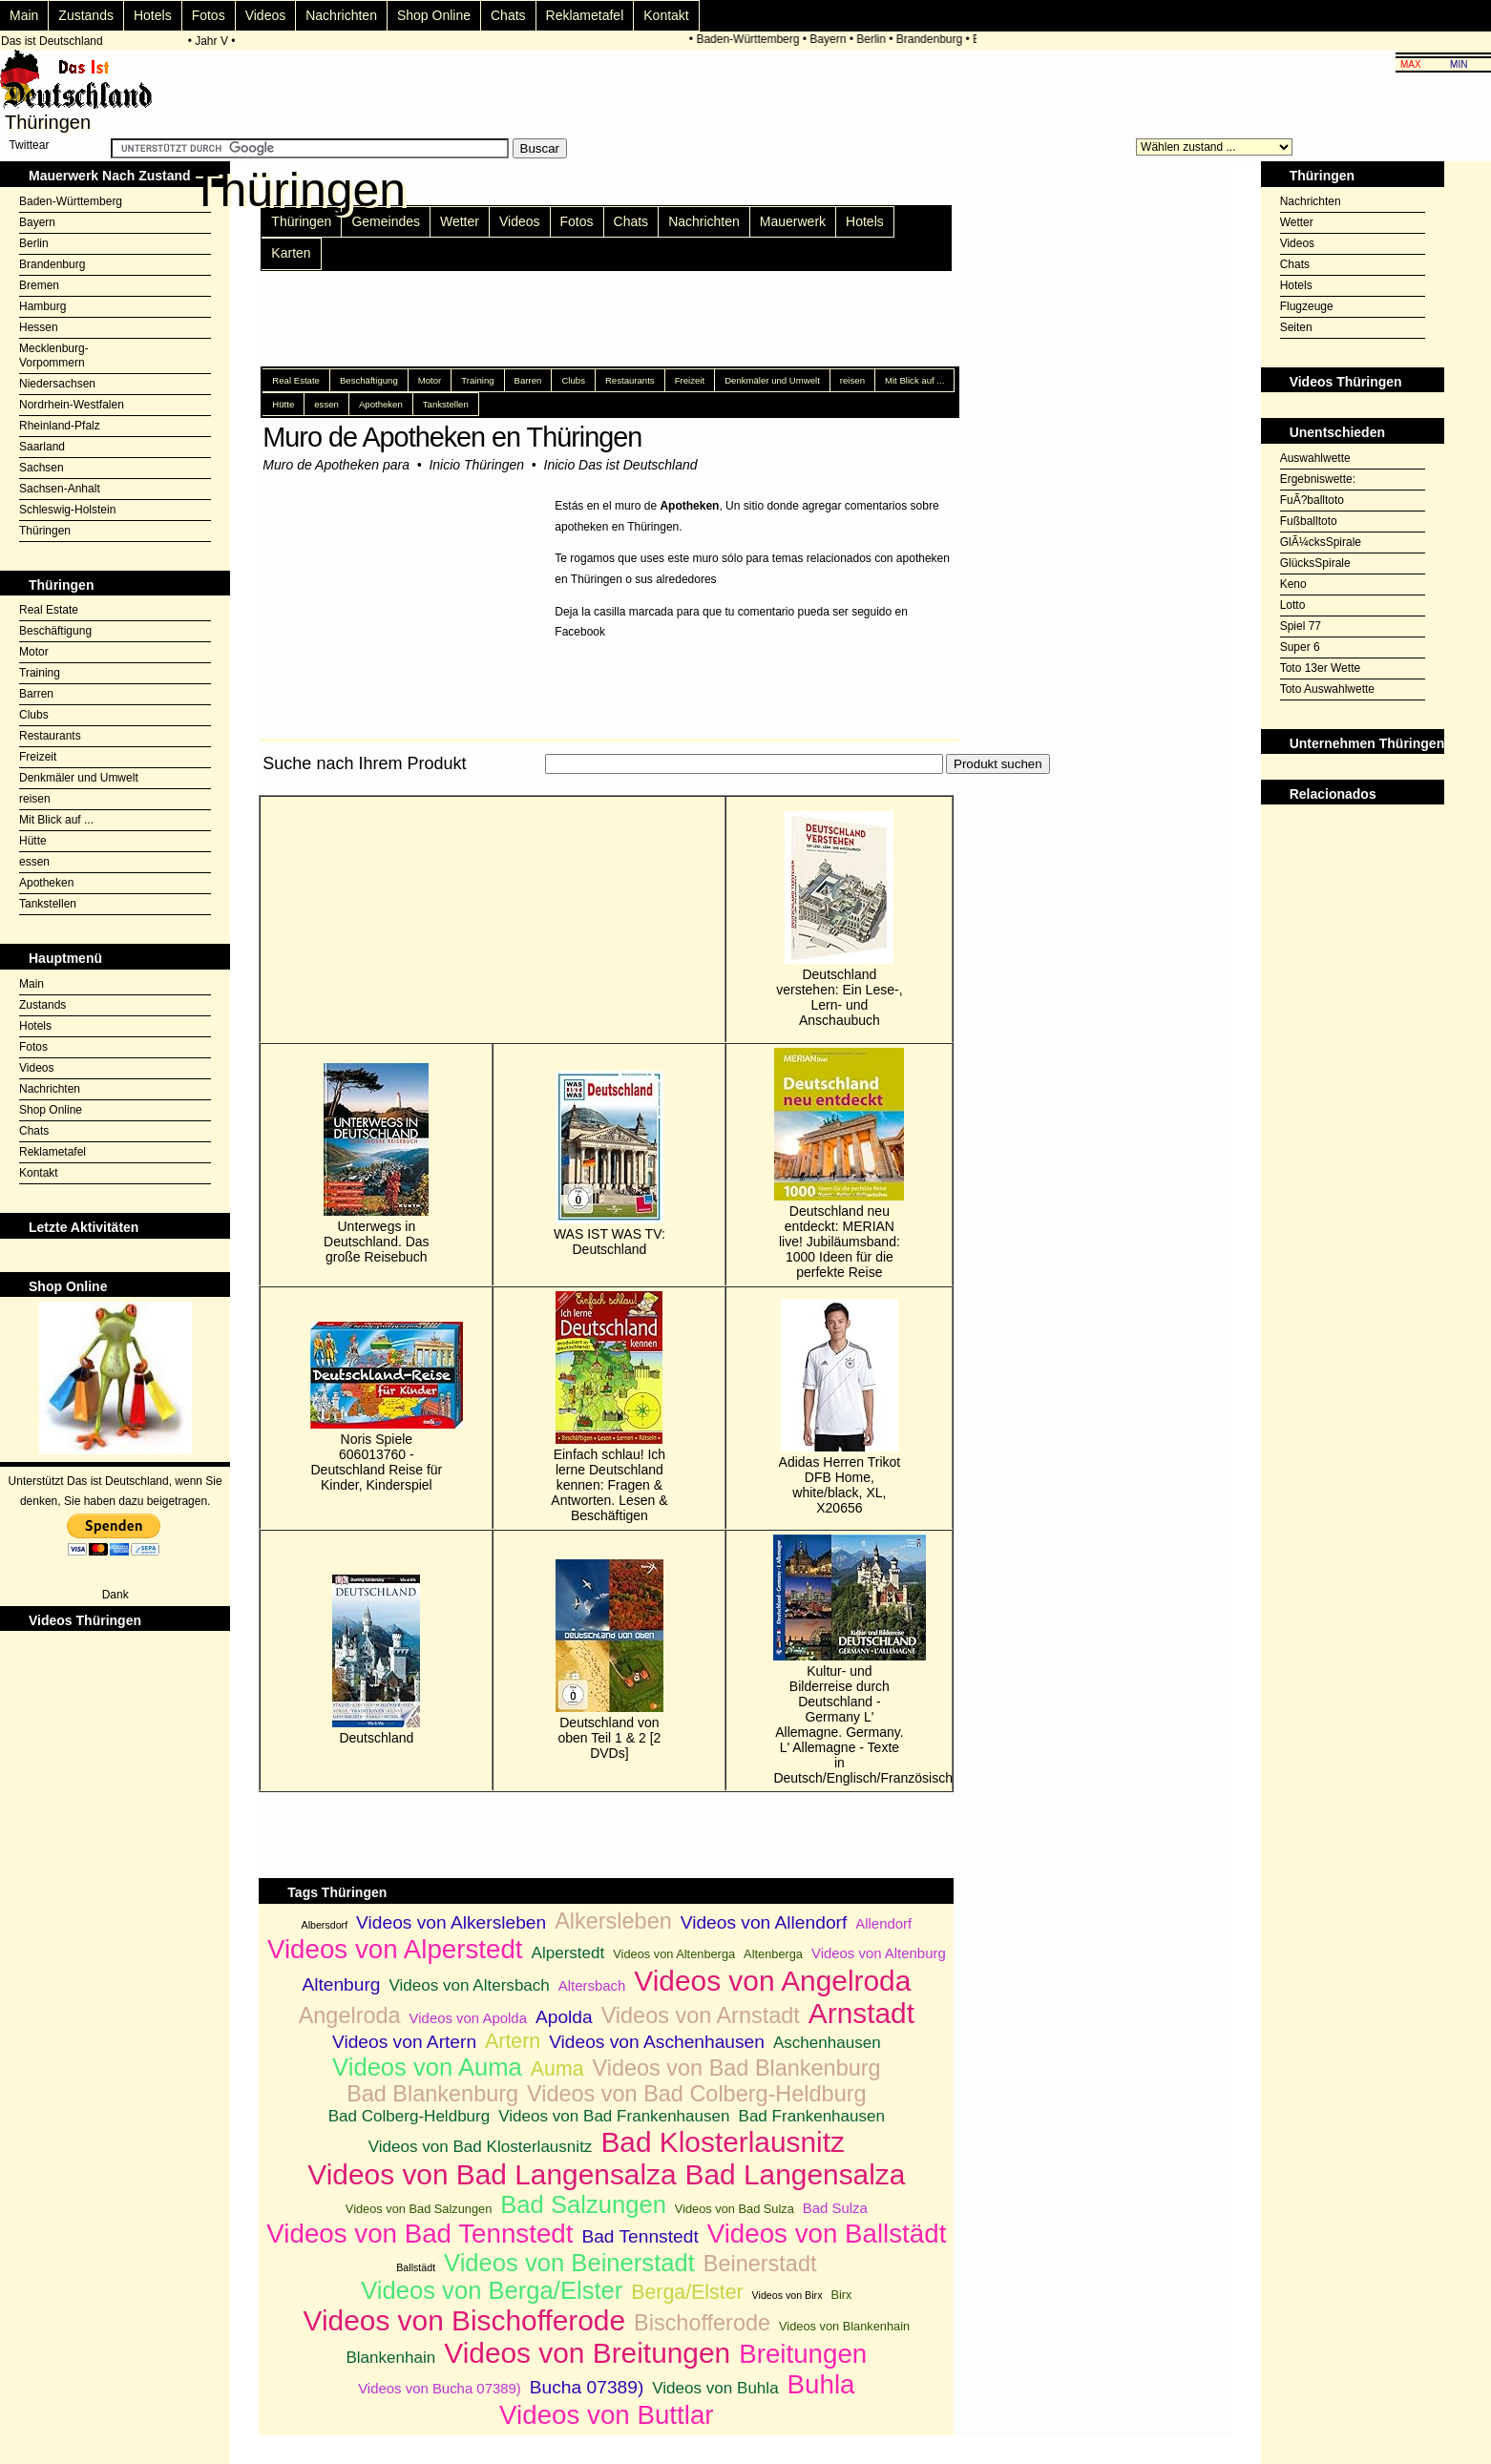  What do you see at coordinates (592, 1985) in the screenshot?
I see `Altersbach` at bounding box center [592, 1985].